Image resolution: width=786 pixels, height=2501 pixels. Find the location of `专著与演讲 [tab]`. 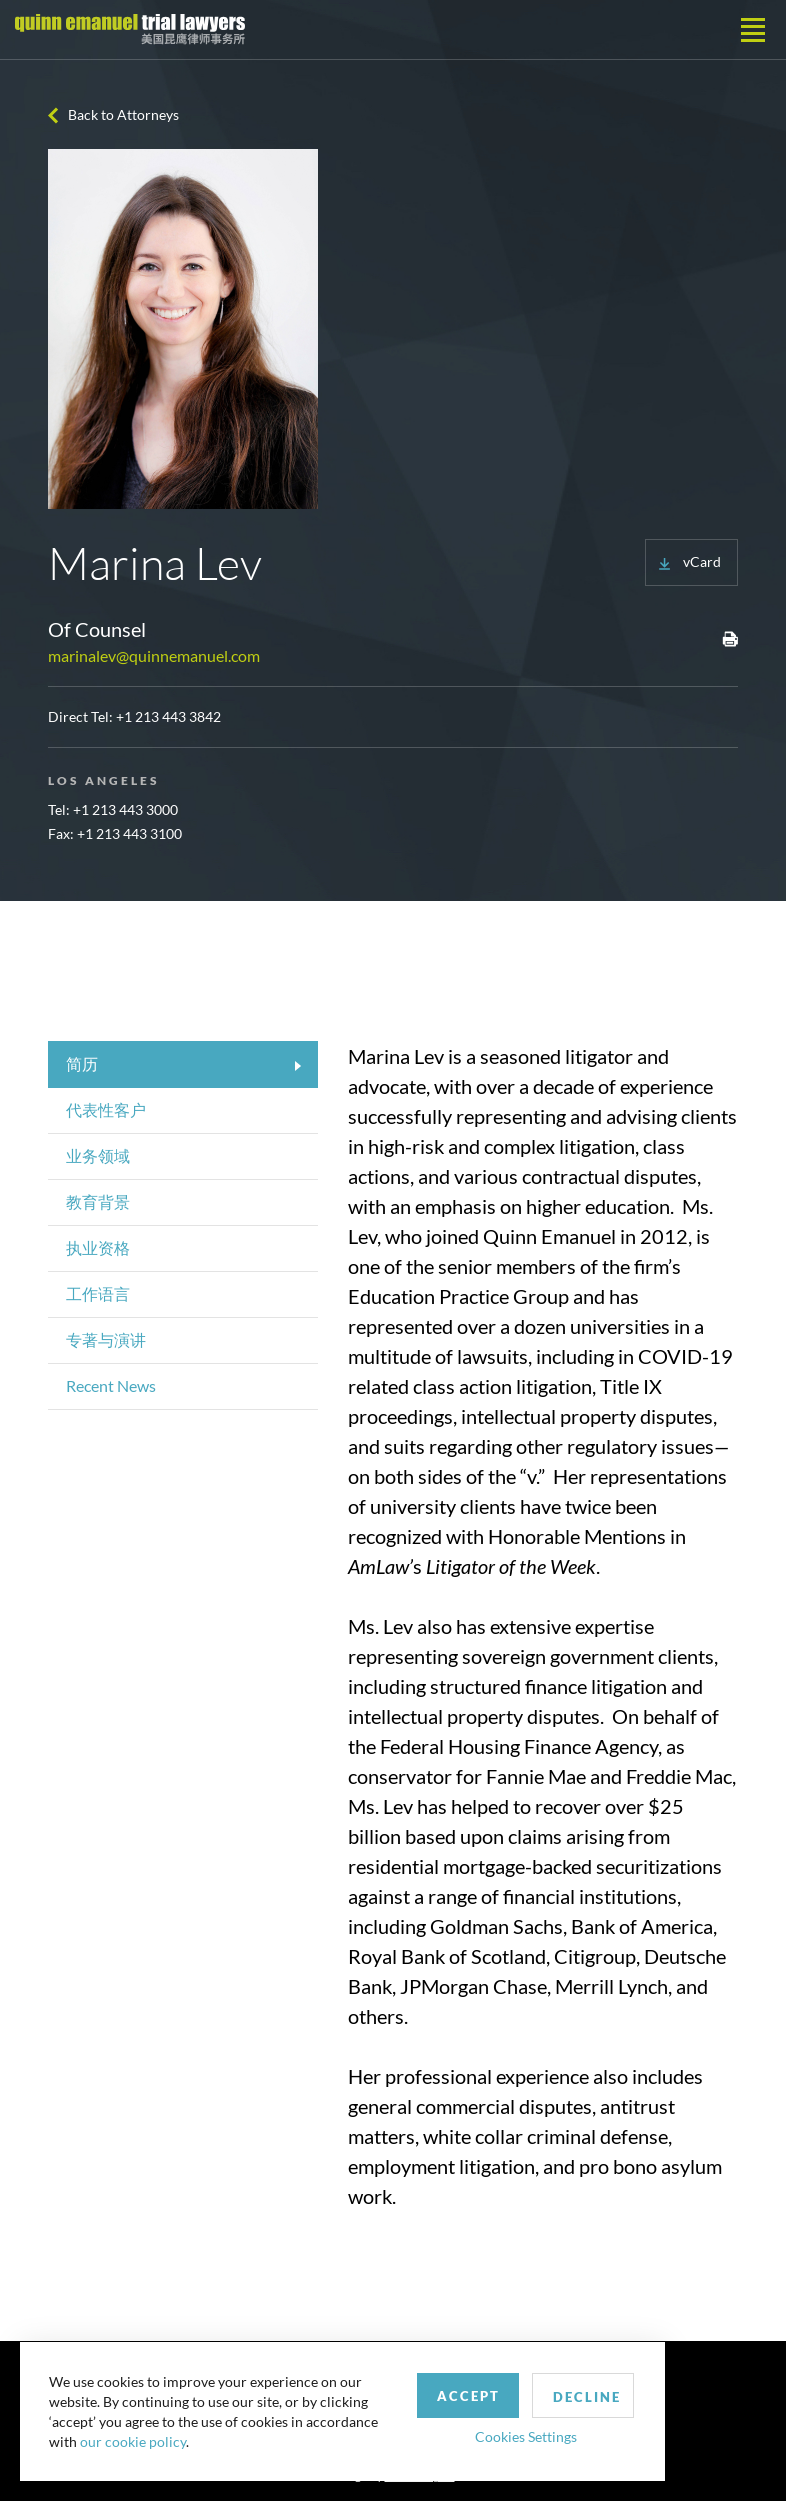

专著与演讲 [tab] is located at coordinates (106, 1339).